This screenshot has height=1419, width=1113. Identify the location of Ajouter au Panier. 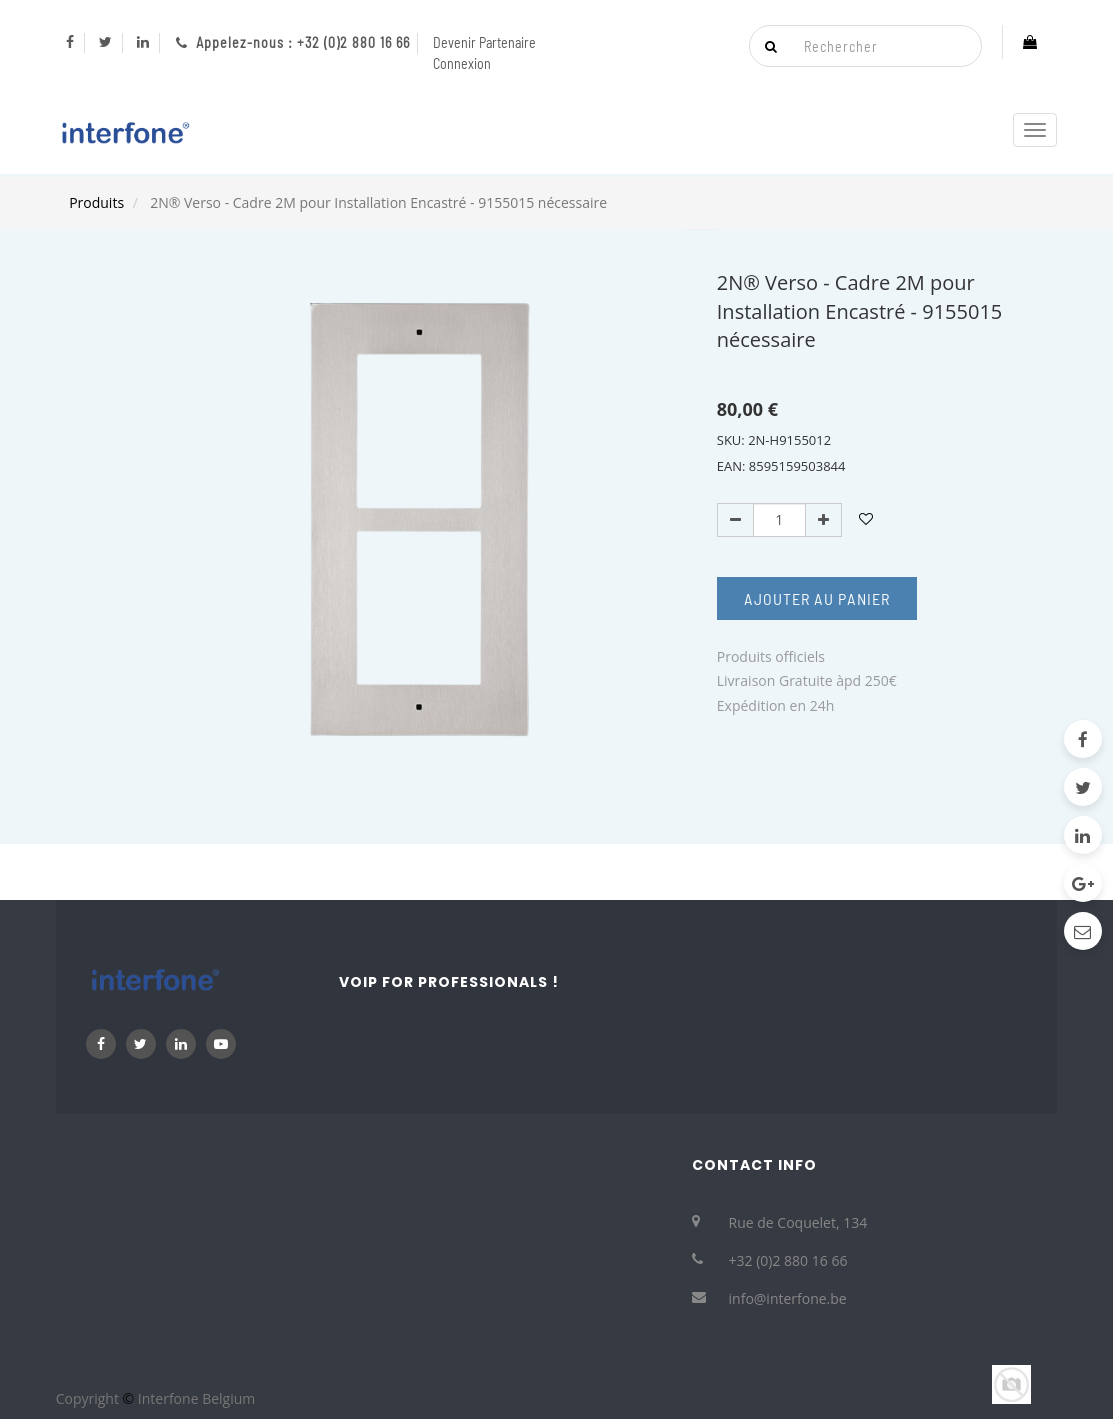
(817, 598).